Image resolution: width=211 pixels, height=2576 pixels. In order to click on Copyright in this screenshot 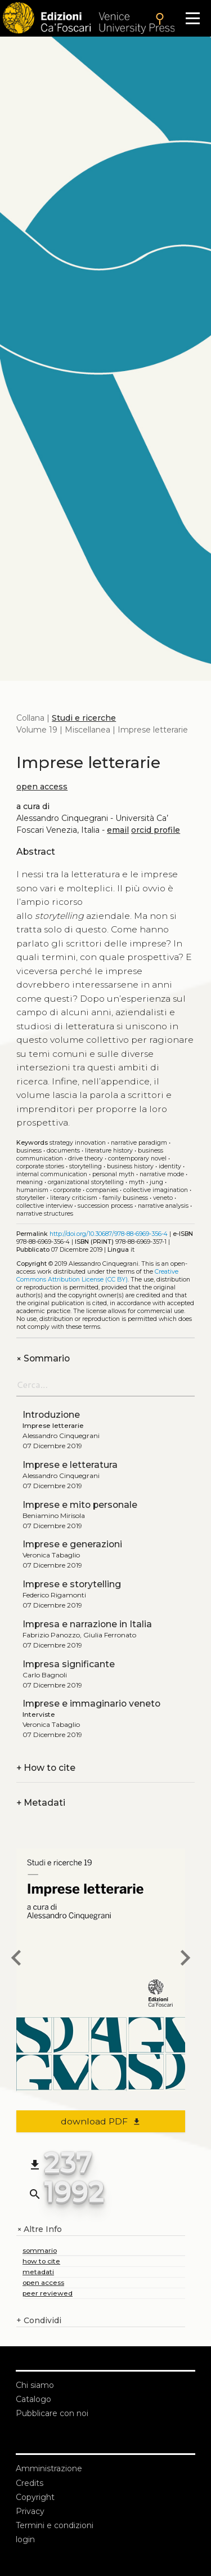, I will do `click(35, 2497)`.